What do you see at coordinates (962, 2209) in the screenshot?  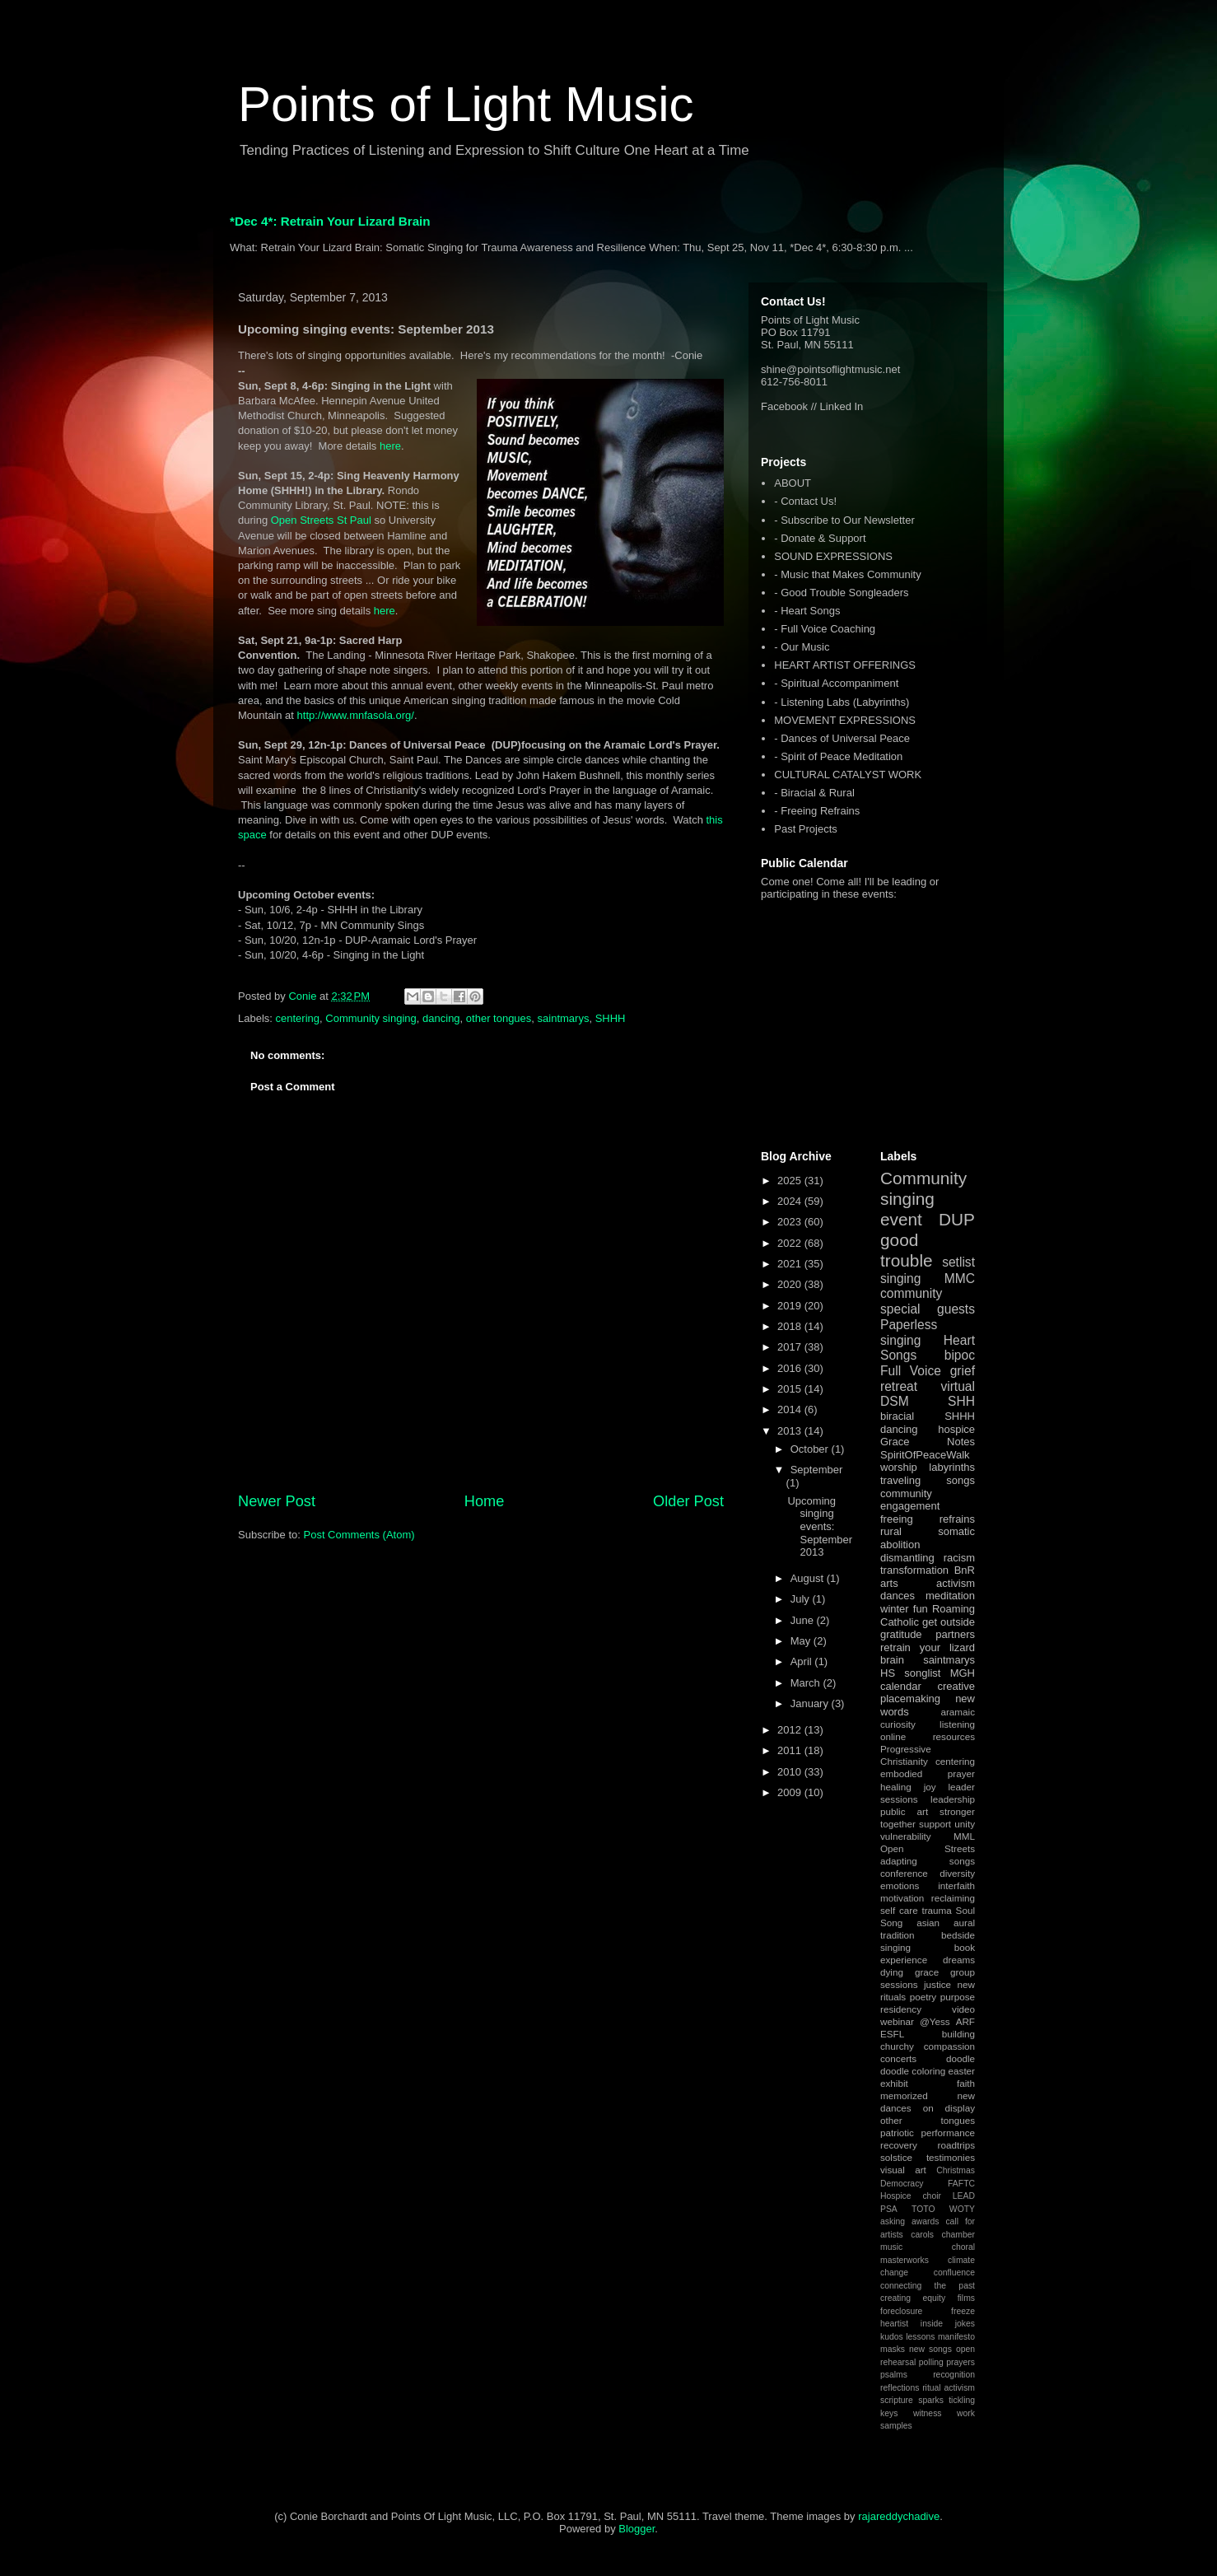 I see `WOTY` at bounding box center [962, 2209].